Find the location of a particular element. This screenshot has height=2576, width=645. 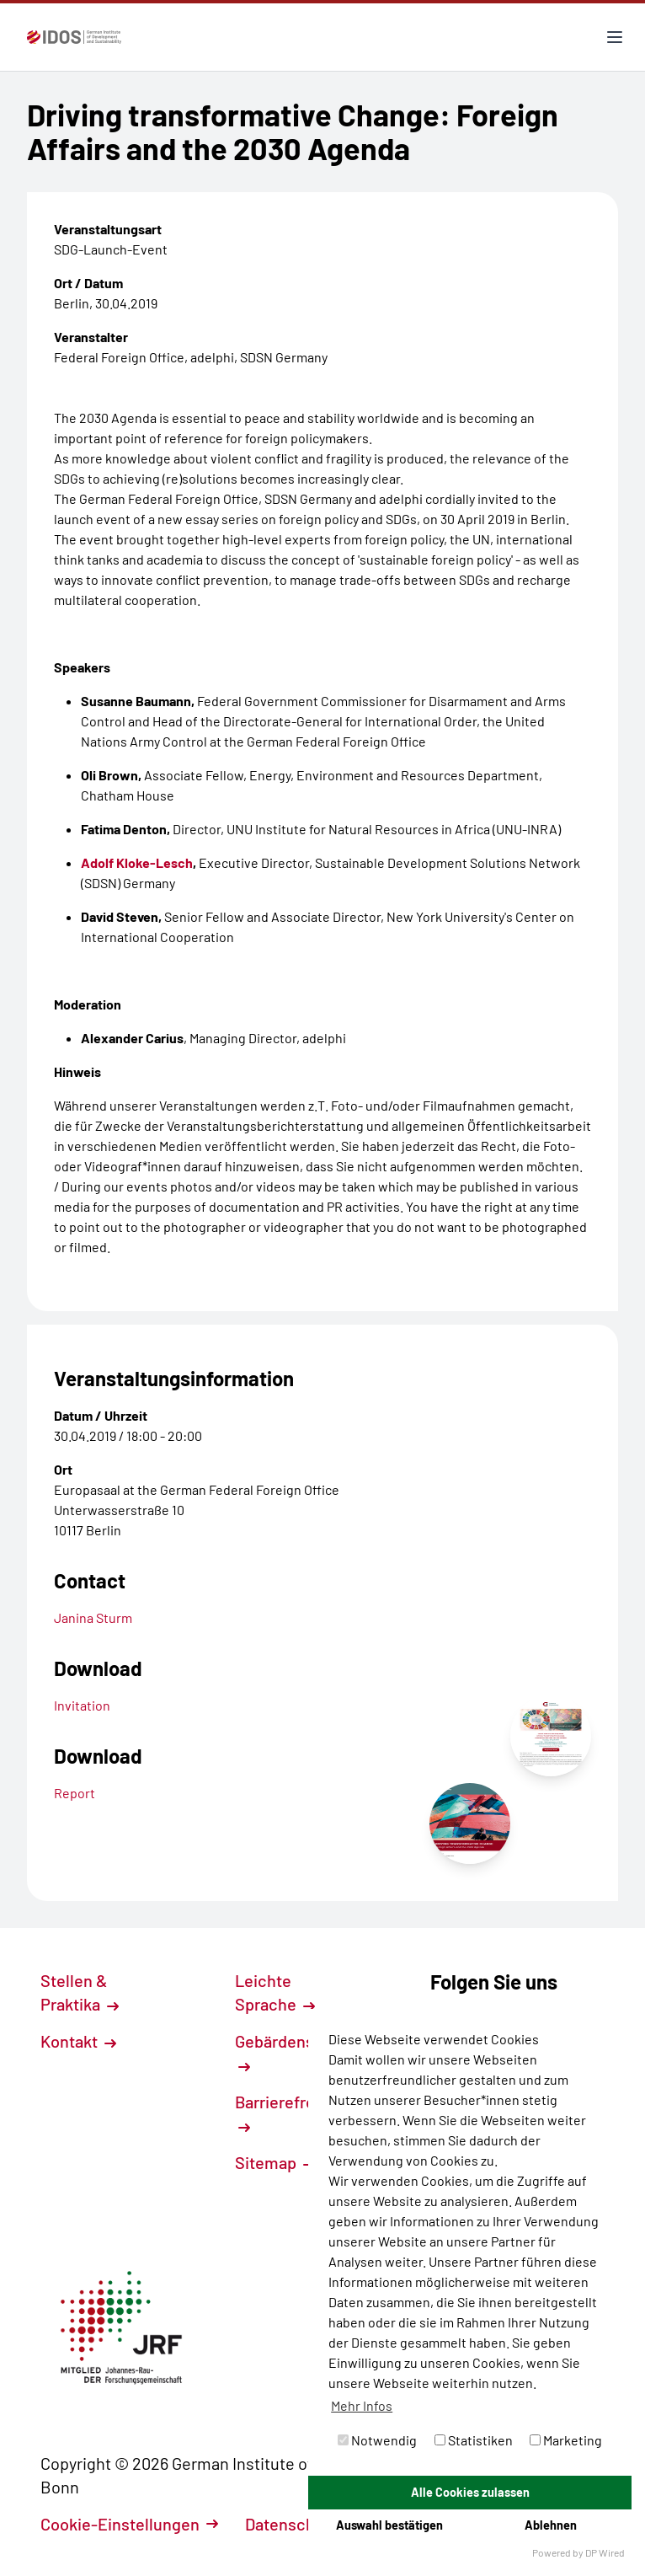

Invitation is located at coordinates (82, 1705).